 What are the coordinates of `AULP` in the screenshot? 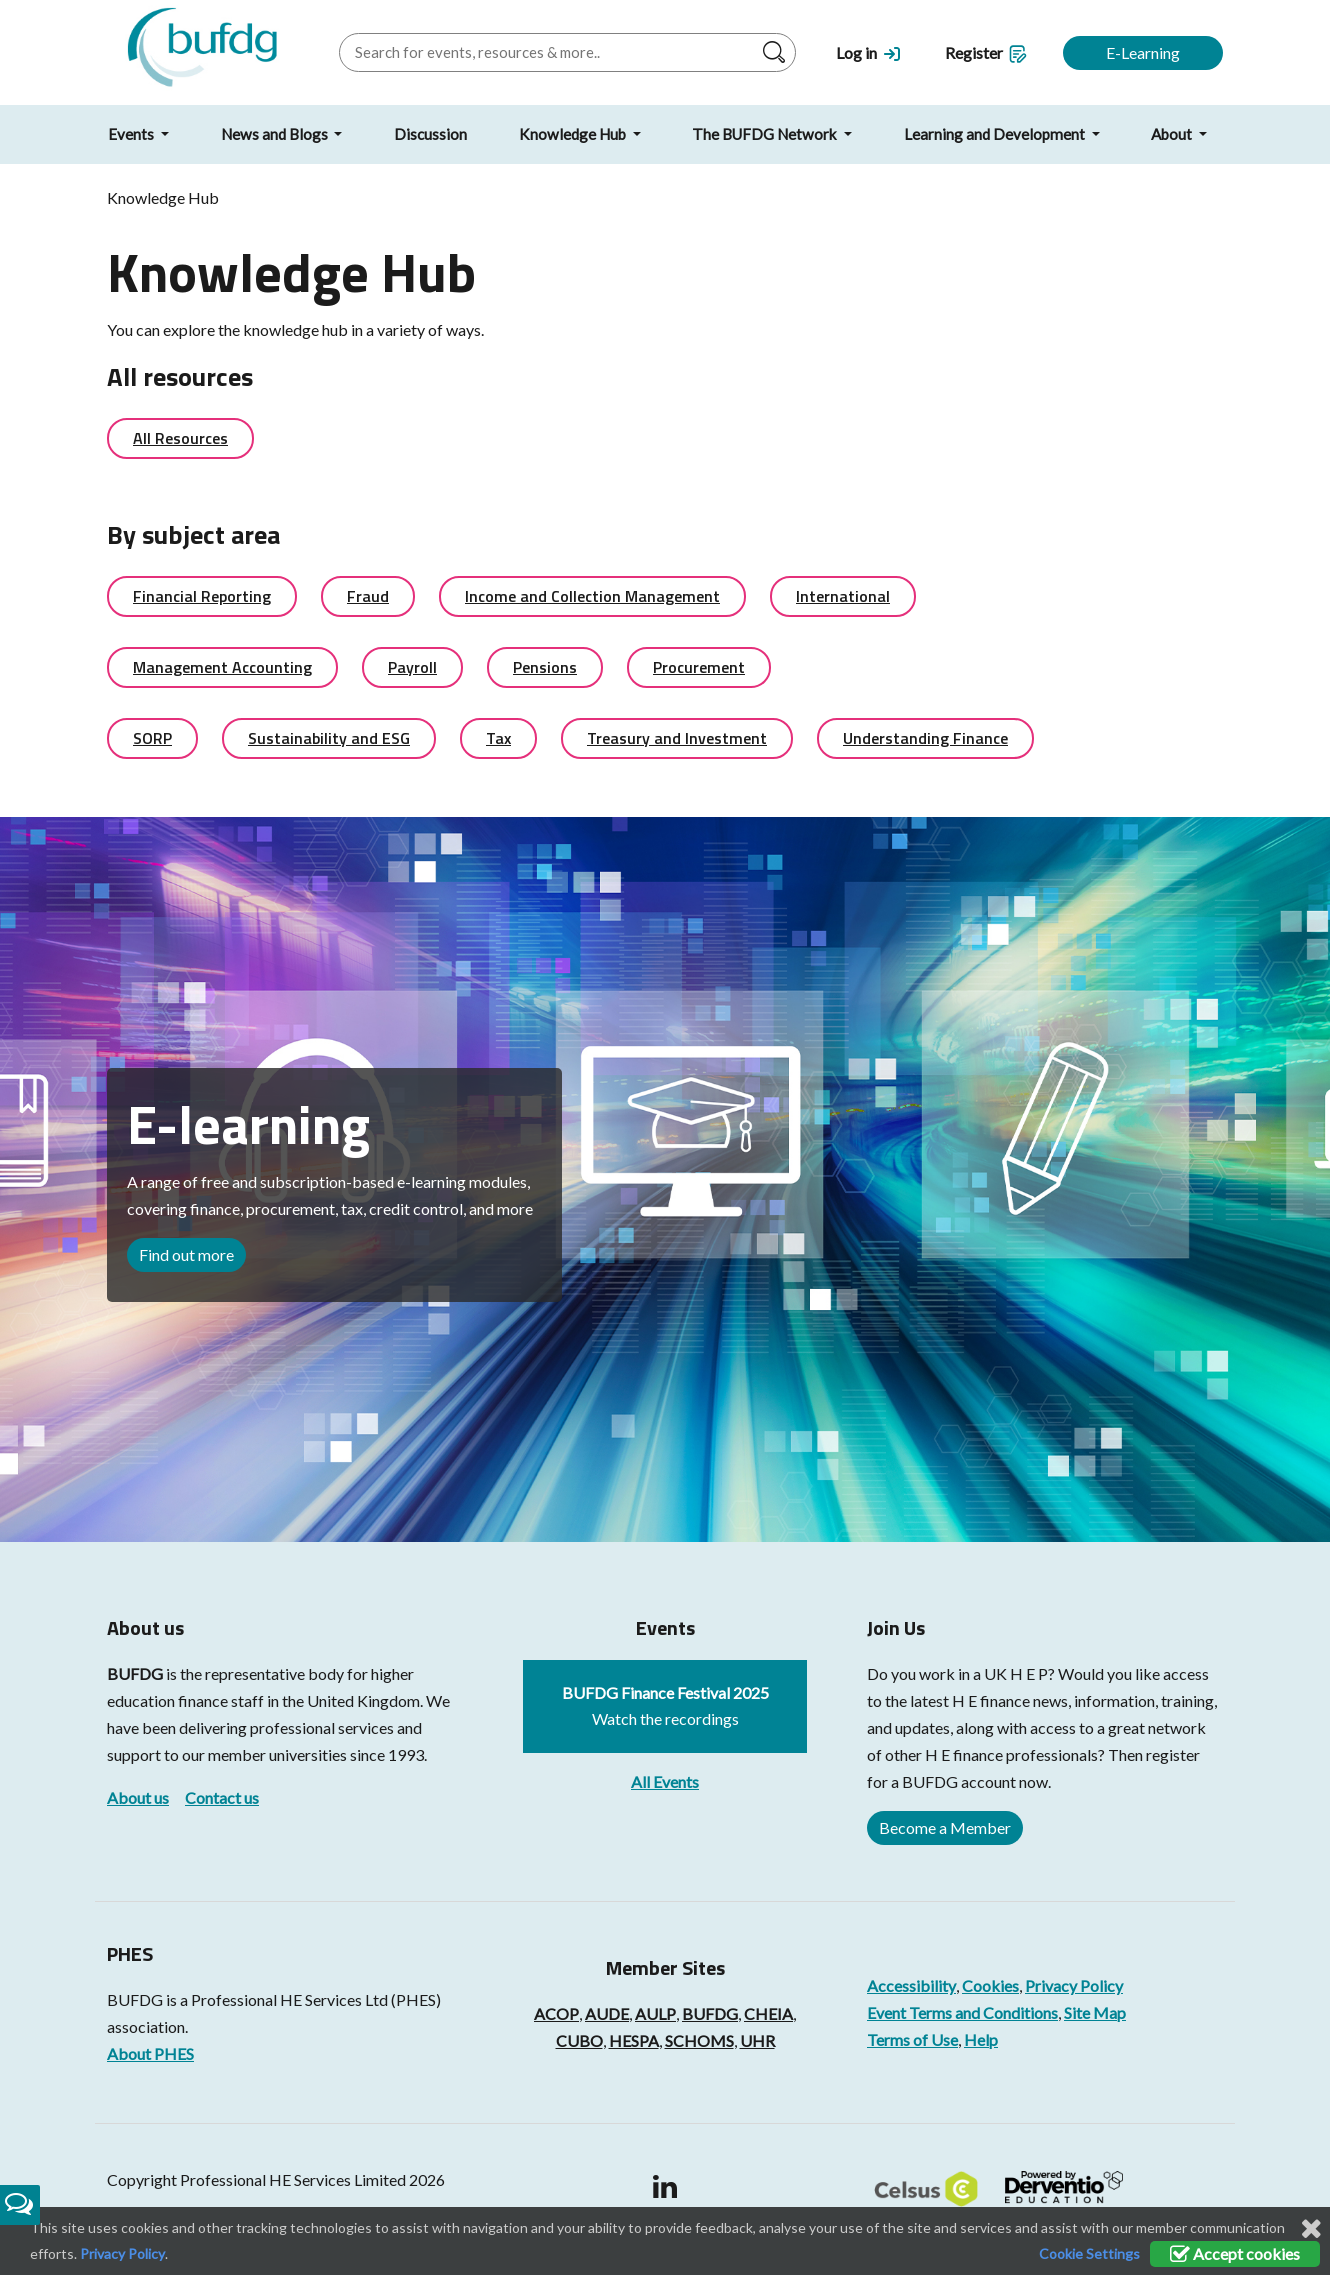 It's located at (655, 2013).